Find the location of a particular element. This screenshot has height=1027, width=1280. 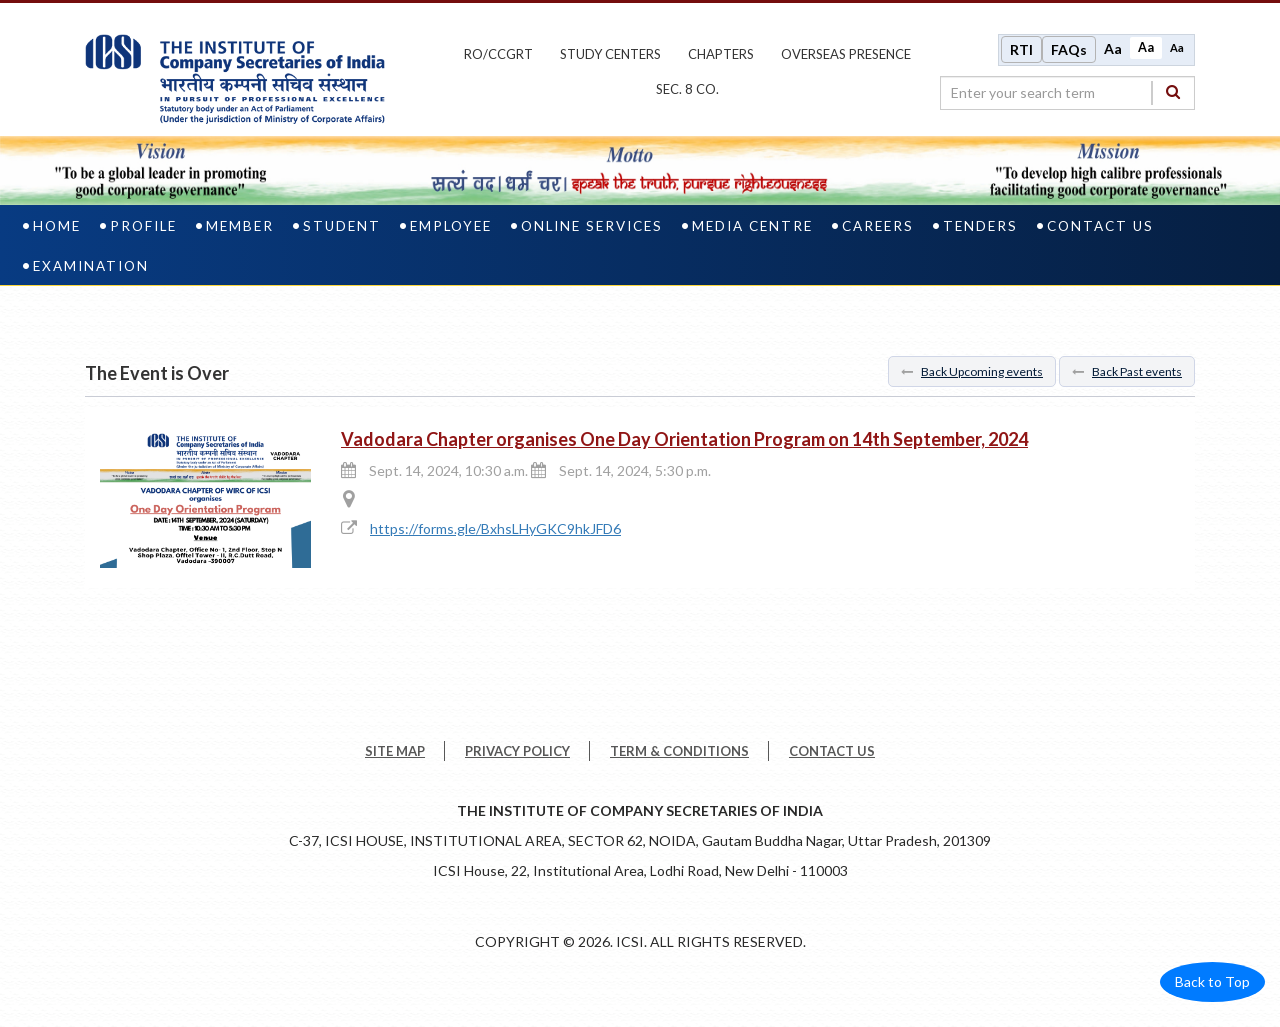

Contact Us [contact us] is located at coordinates (1100, 224).